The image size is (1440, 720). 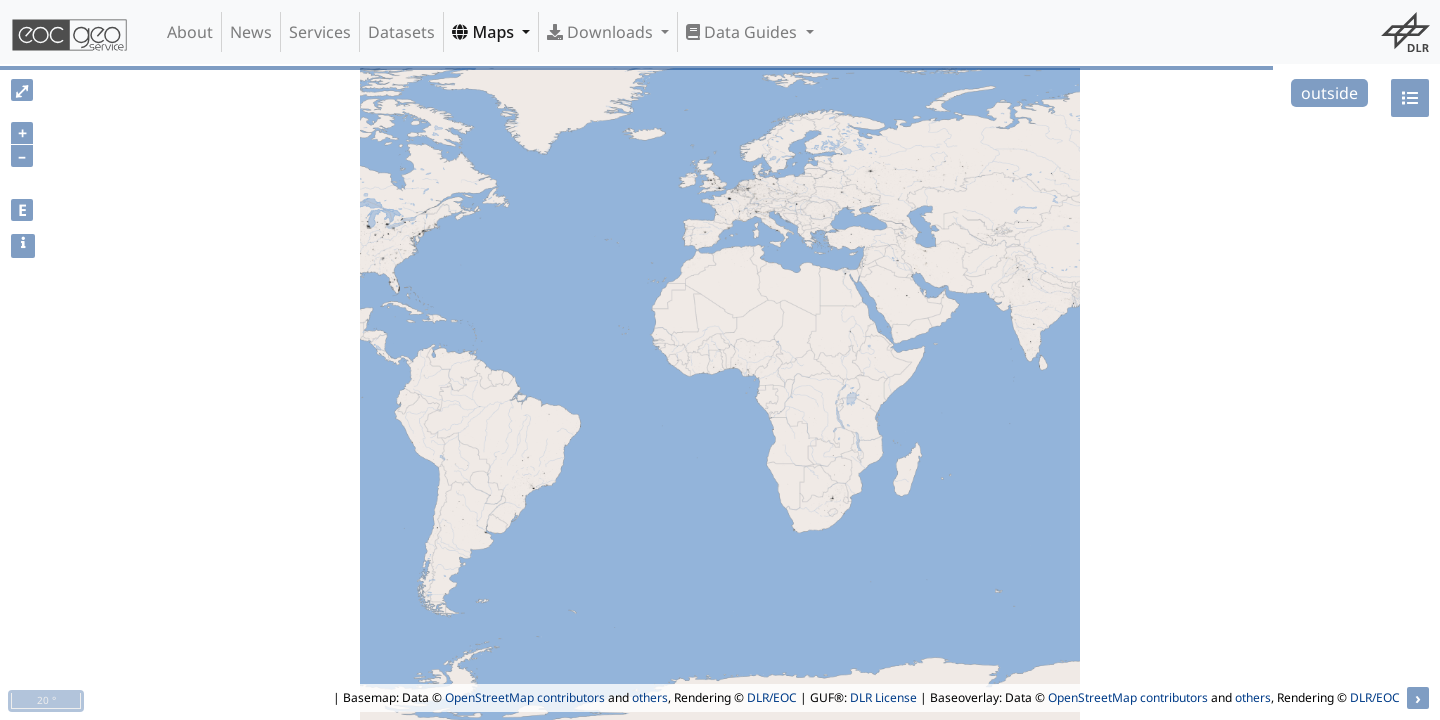 I want to click on DLR License, so click(x=883, y=697).